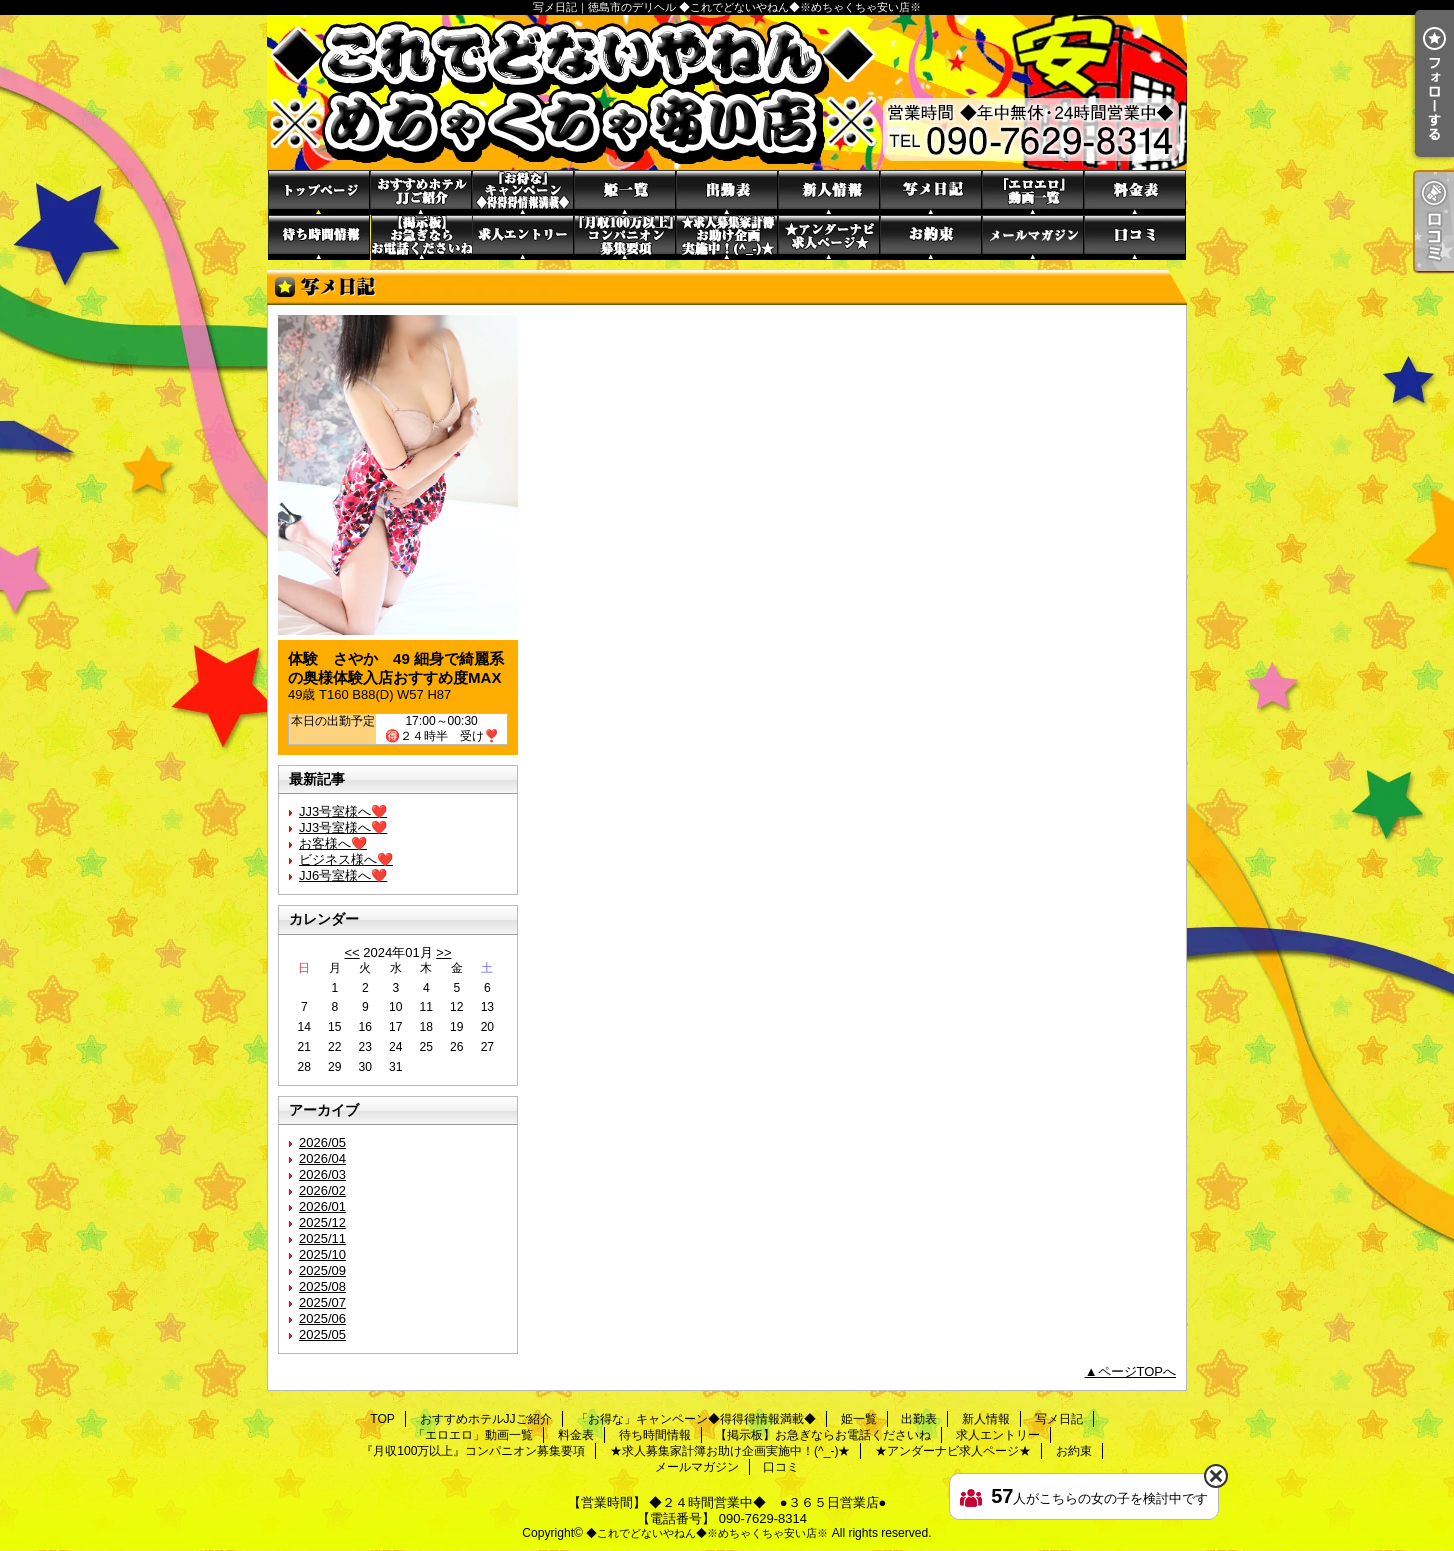 This screenshot has width=1454, height=1551. Describe the element at coordinates (931, 192) in the screenshot. I see `写メ日記` at that location.